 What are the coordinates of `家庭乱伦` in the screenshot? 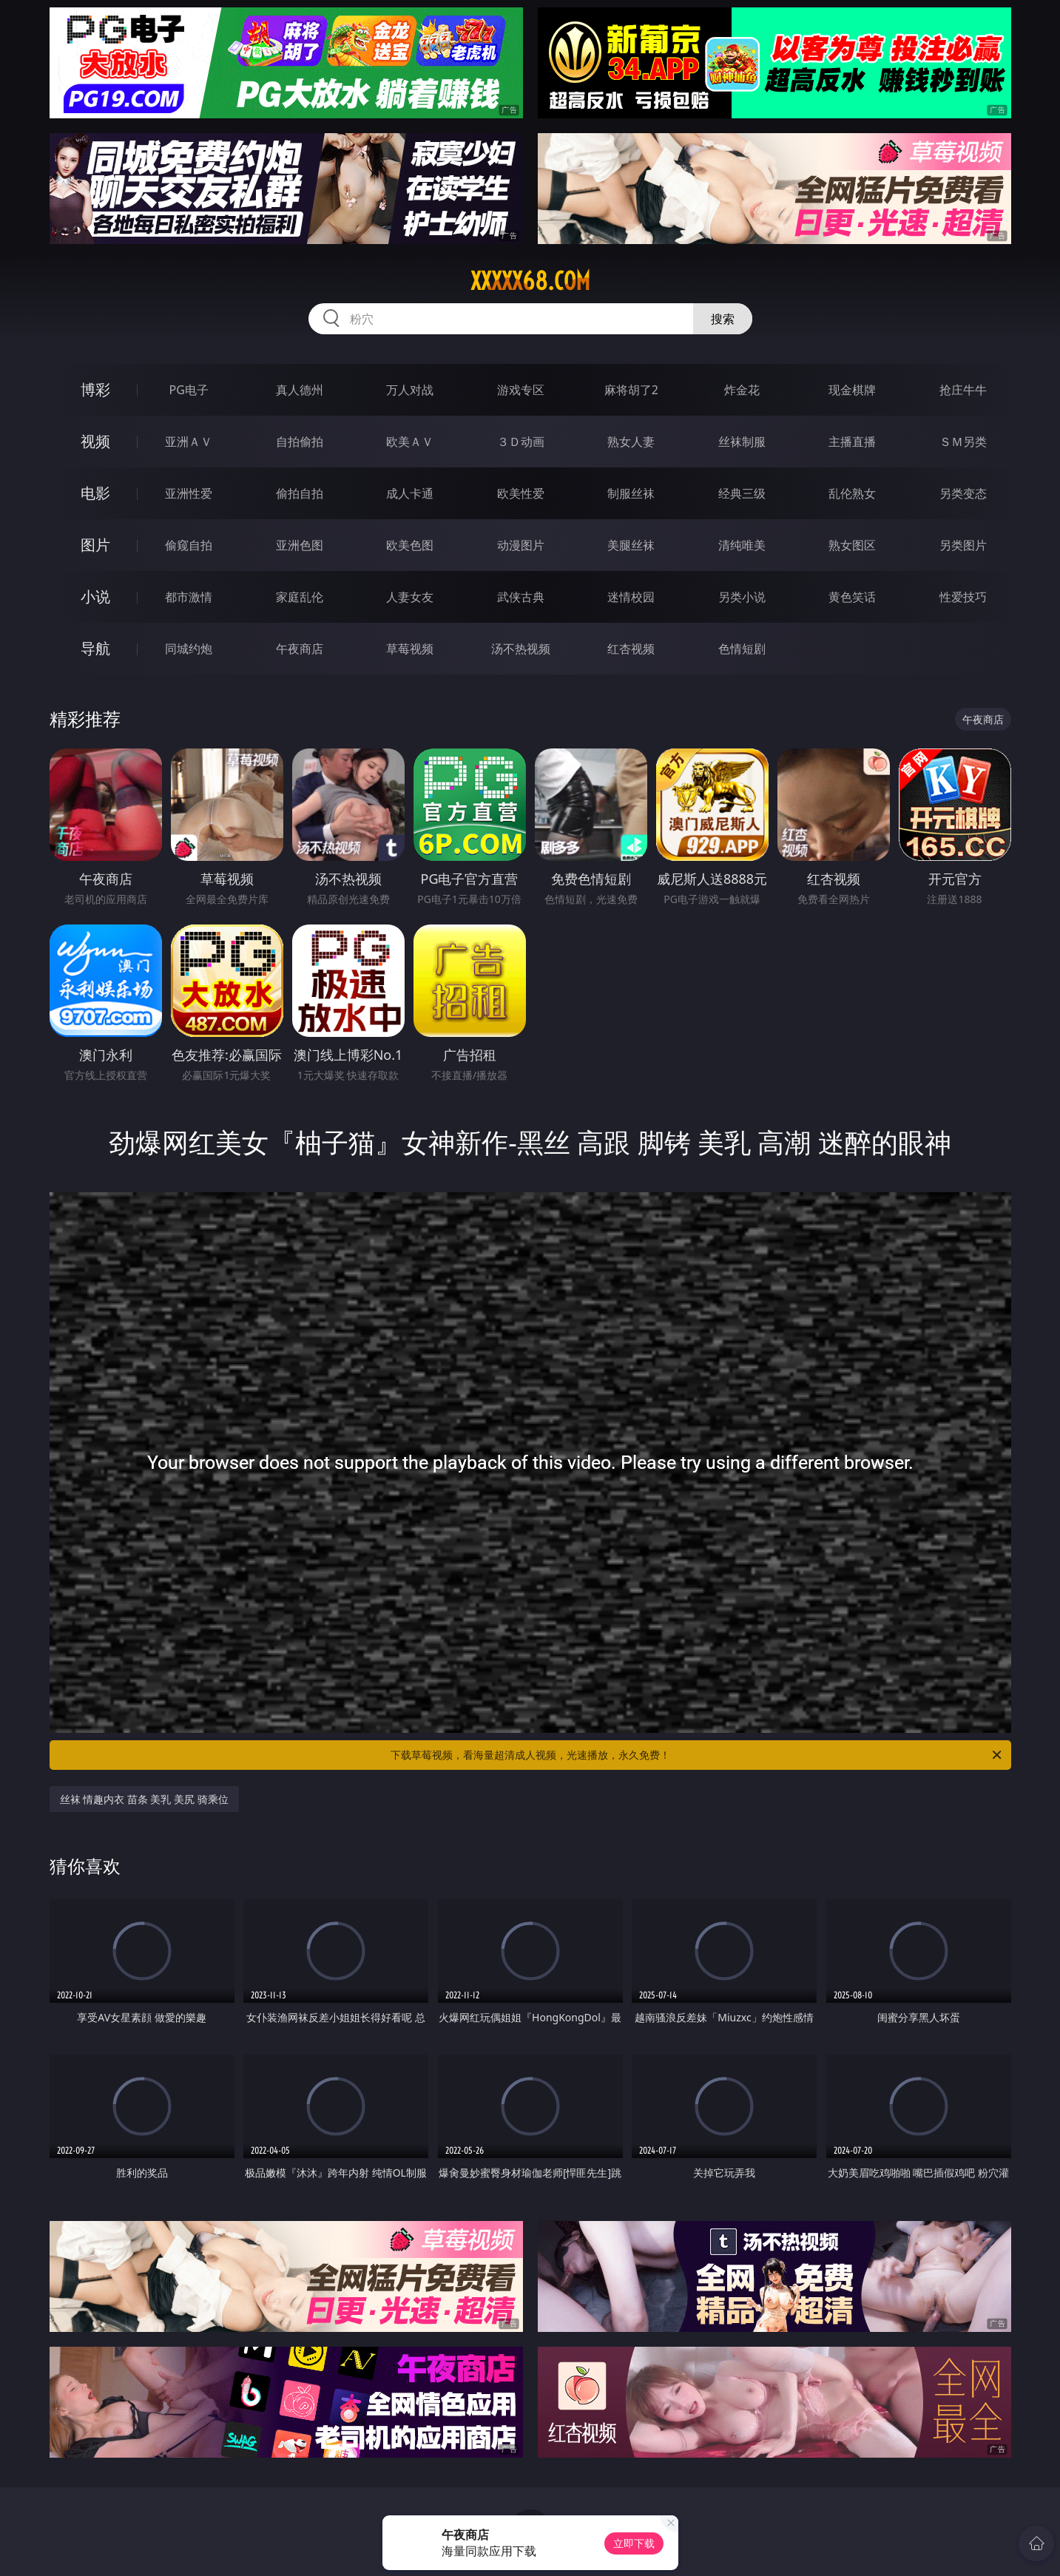 It's located at (299, 597).